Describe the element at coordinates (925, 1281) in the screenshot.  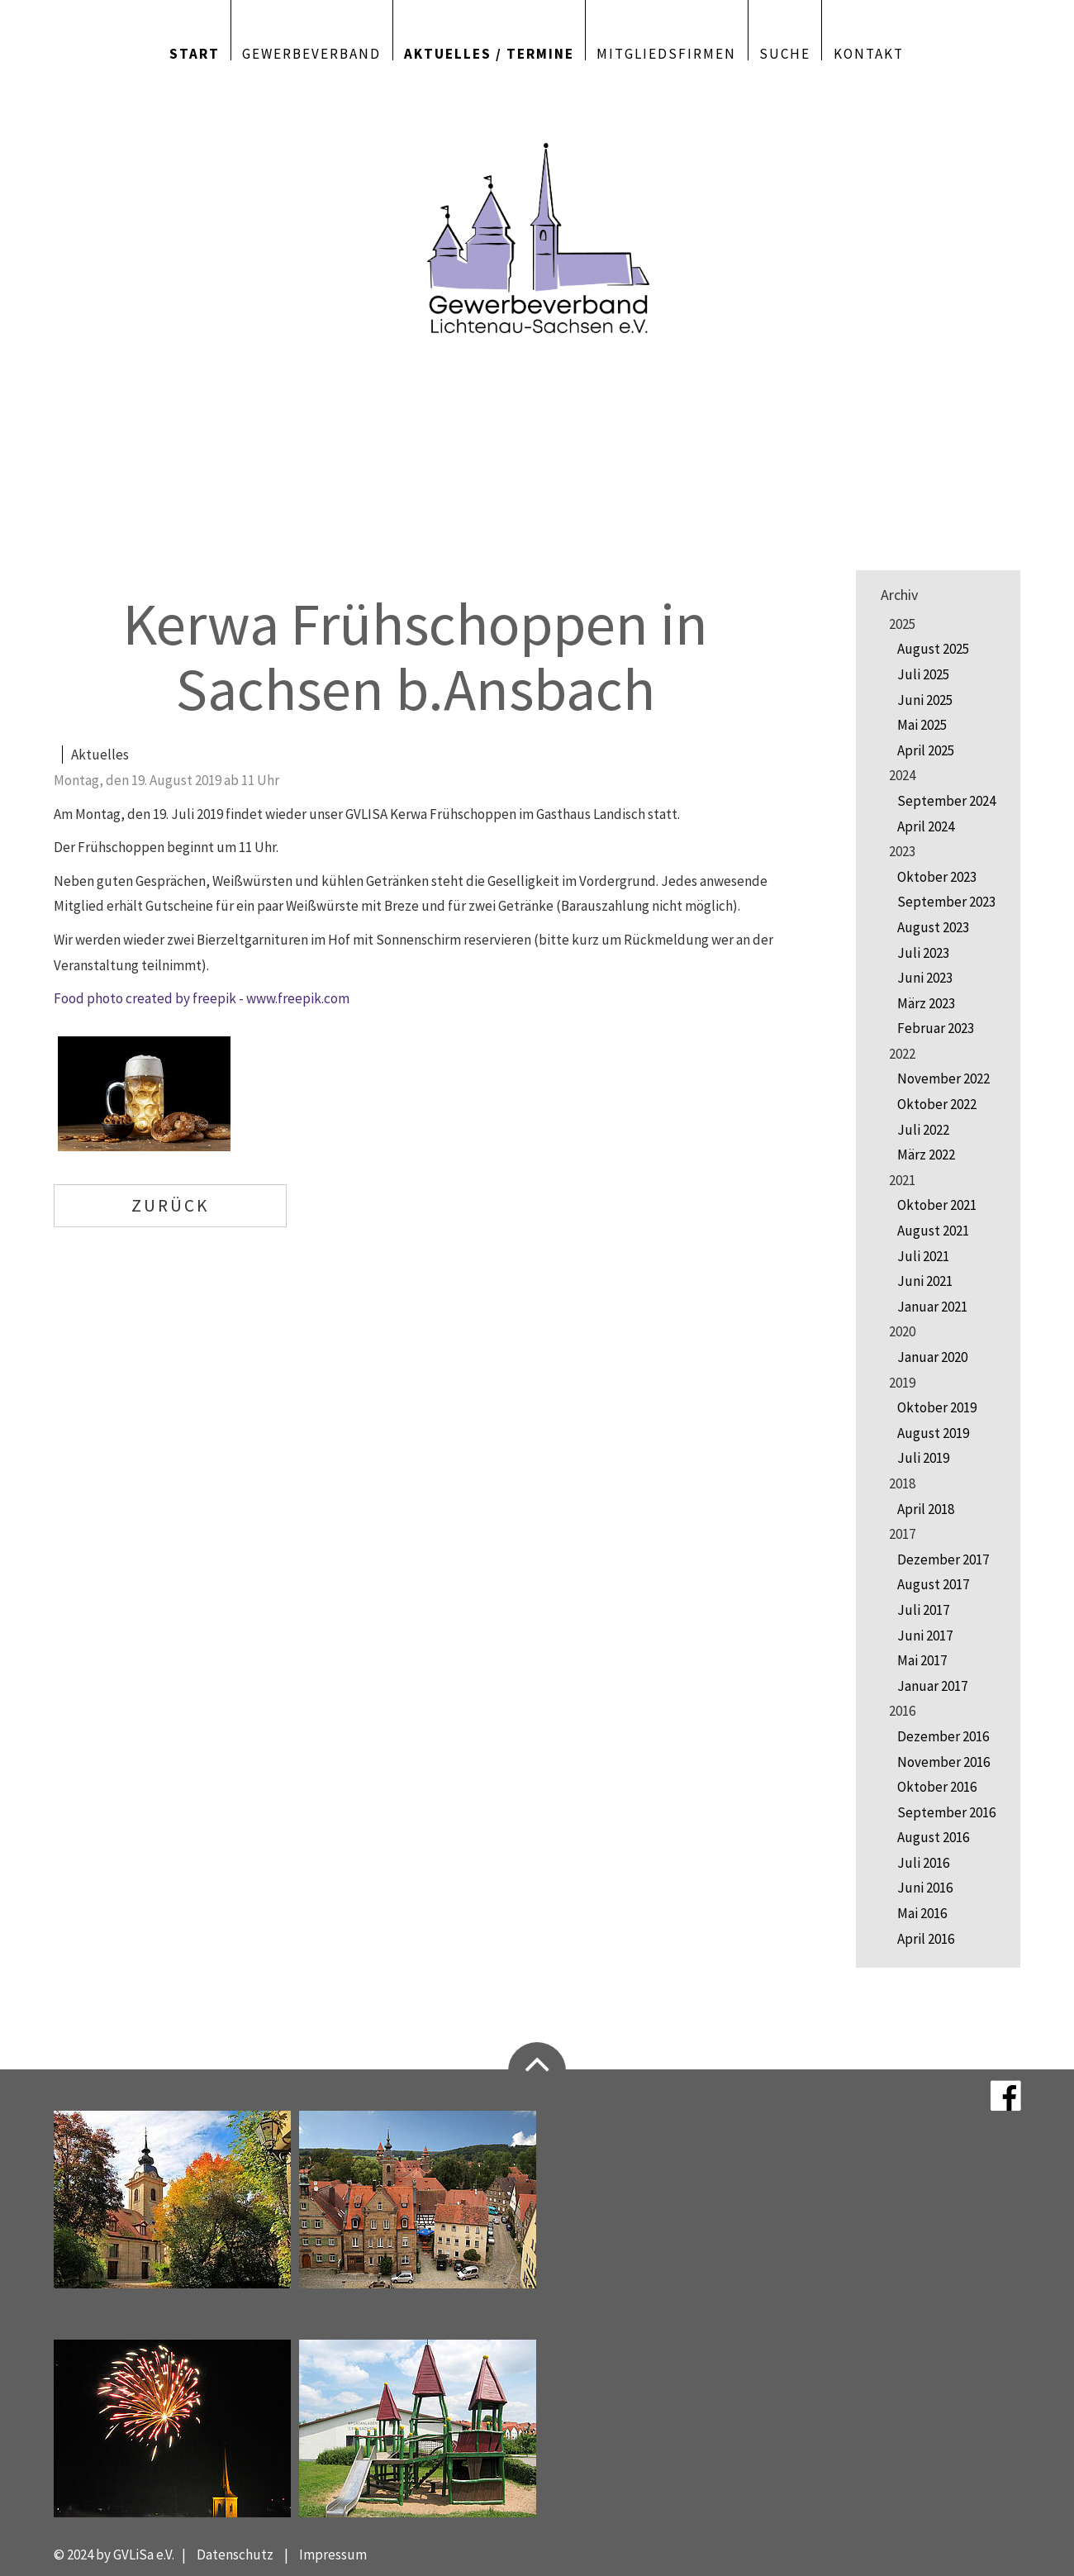
I see `Juni 2021` at that location.